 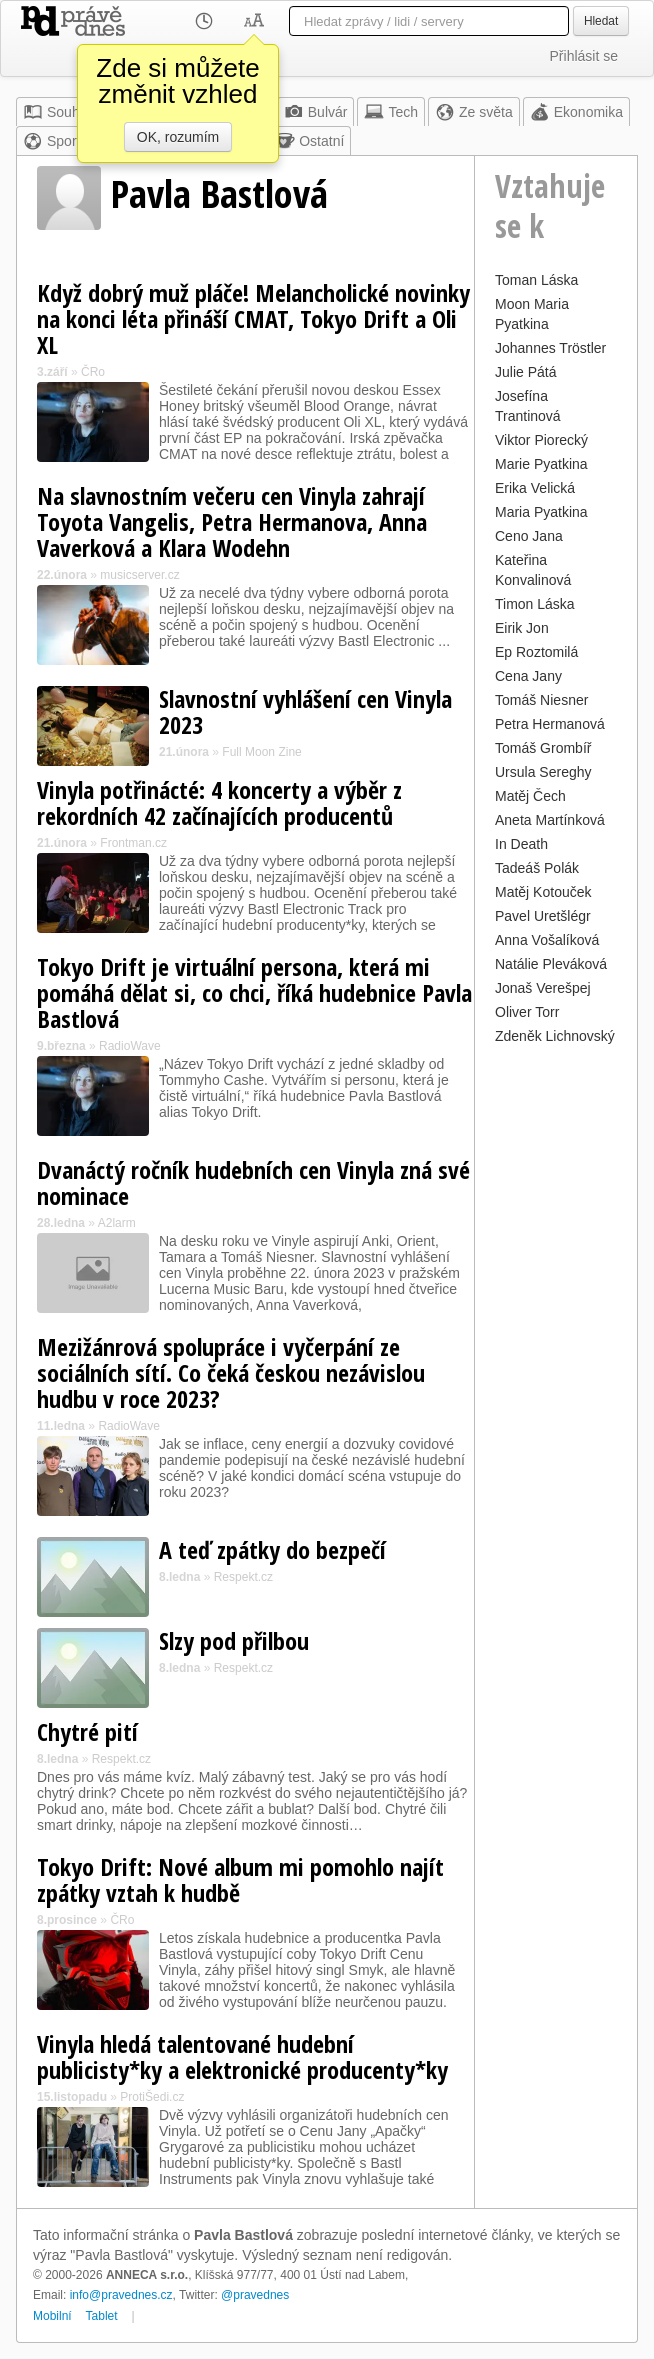 What do you see at coordinates (528, 676) in the screenshot?
I see `Cena Jany` at bounding box center [528, 676].